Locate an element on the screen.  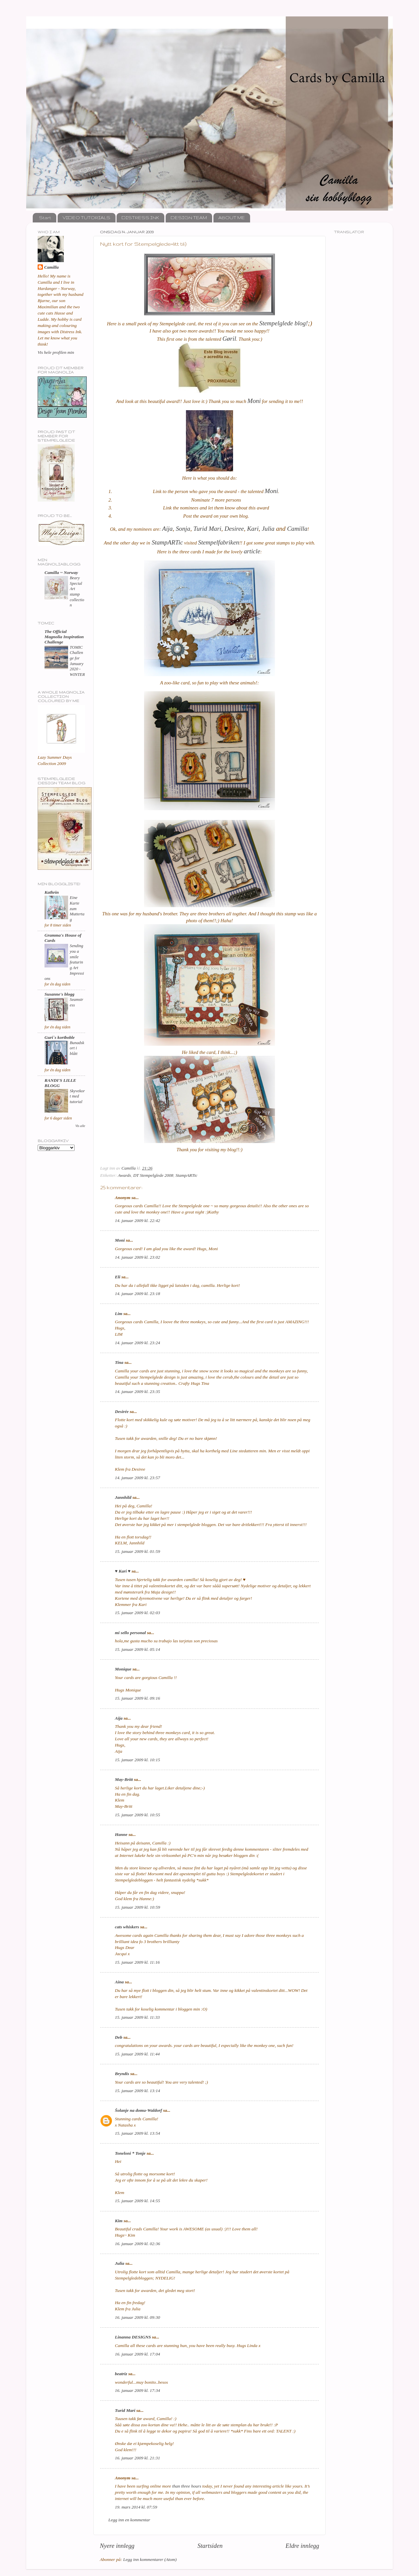
15. januar 2009 kl. 09:16 is located at coordinates (137, 1698).